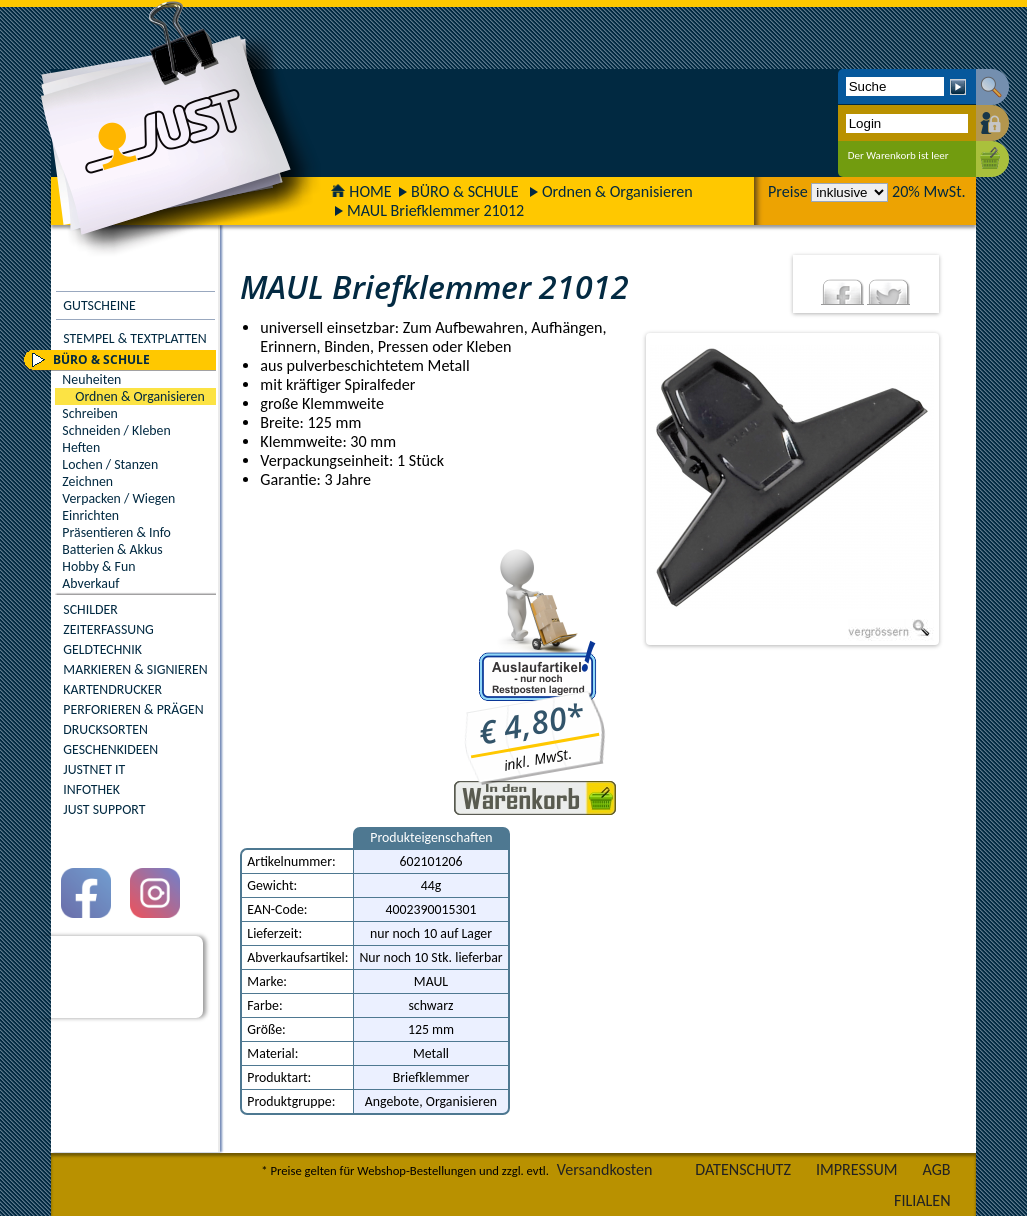  I want to click on JUSTNET IT, so click(94, 769).